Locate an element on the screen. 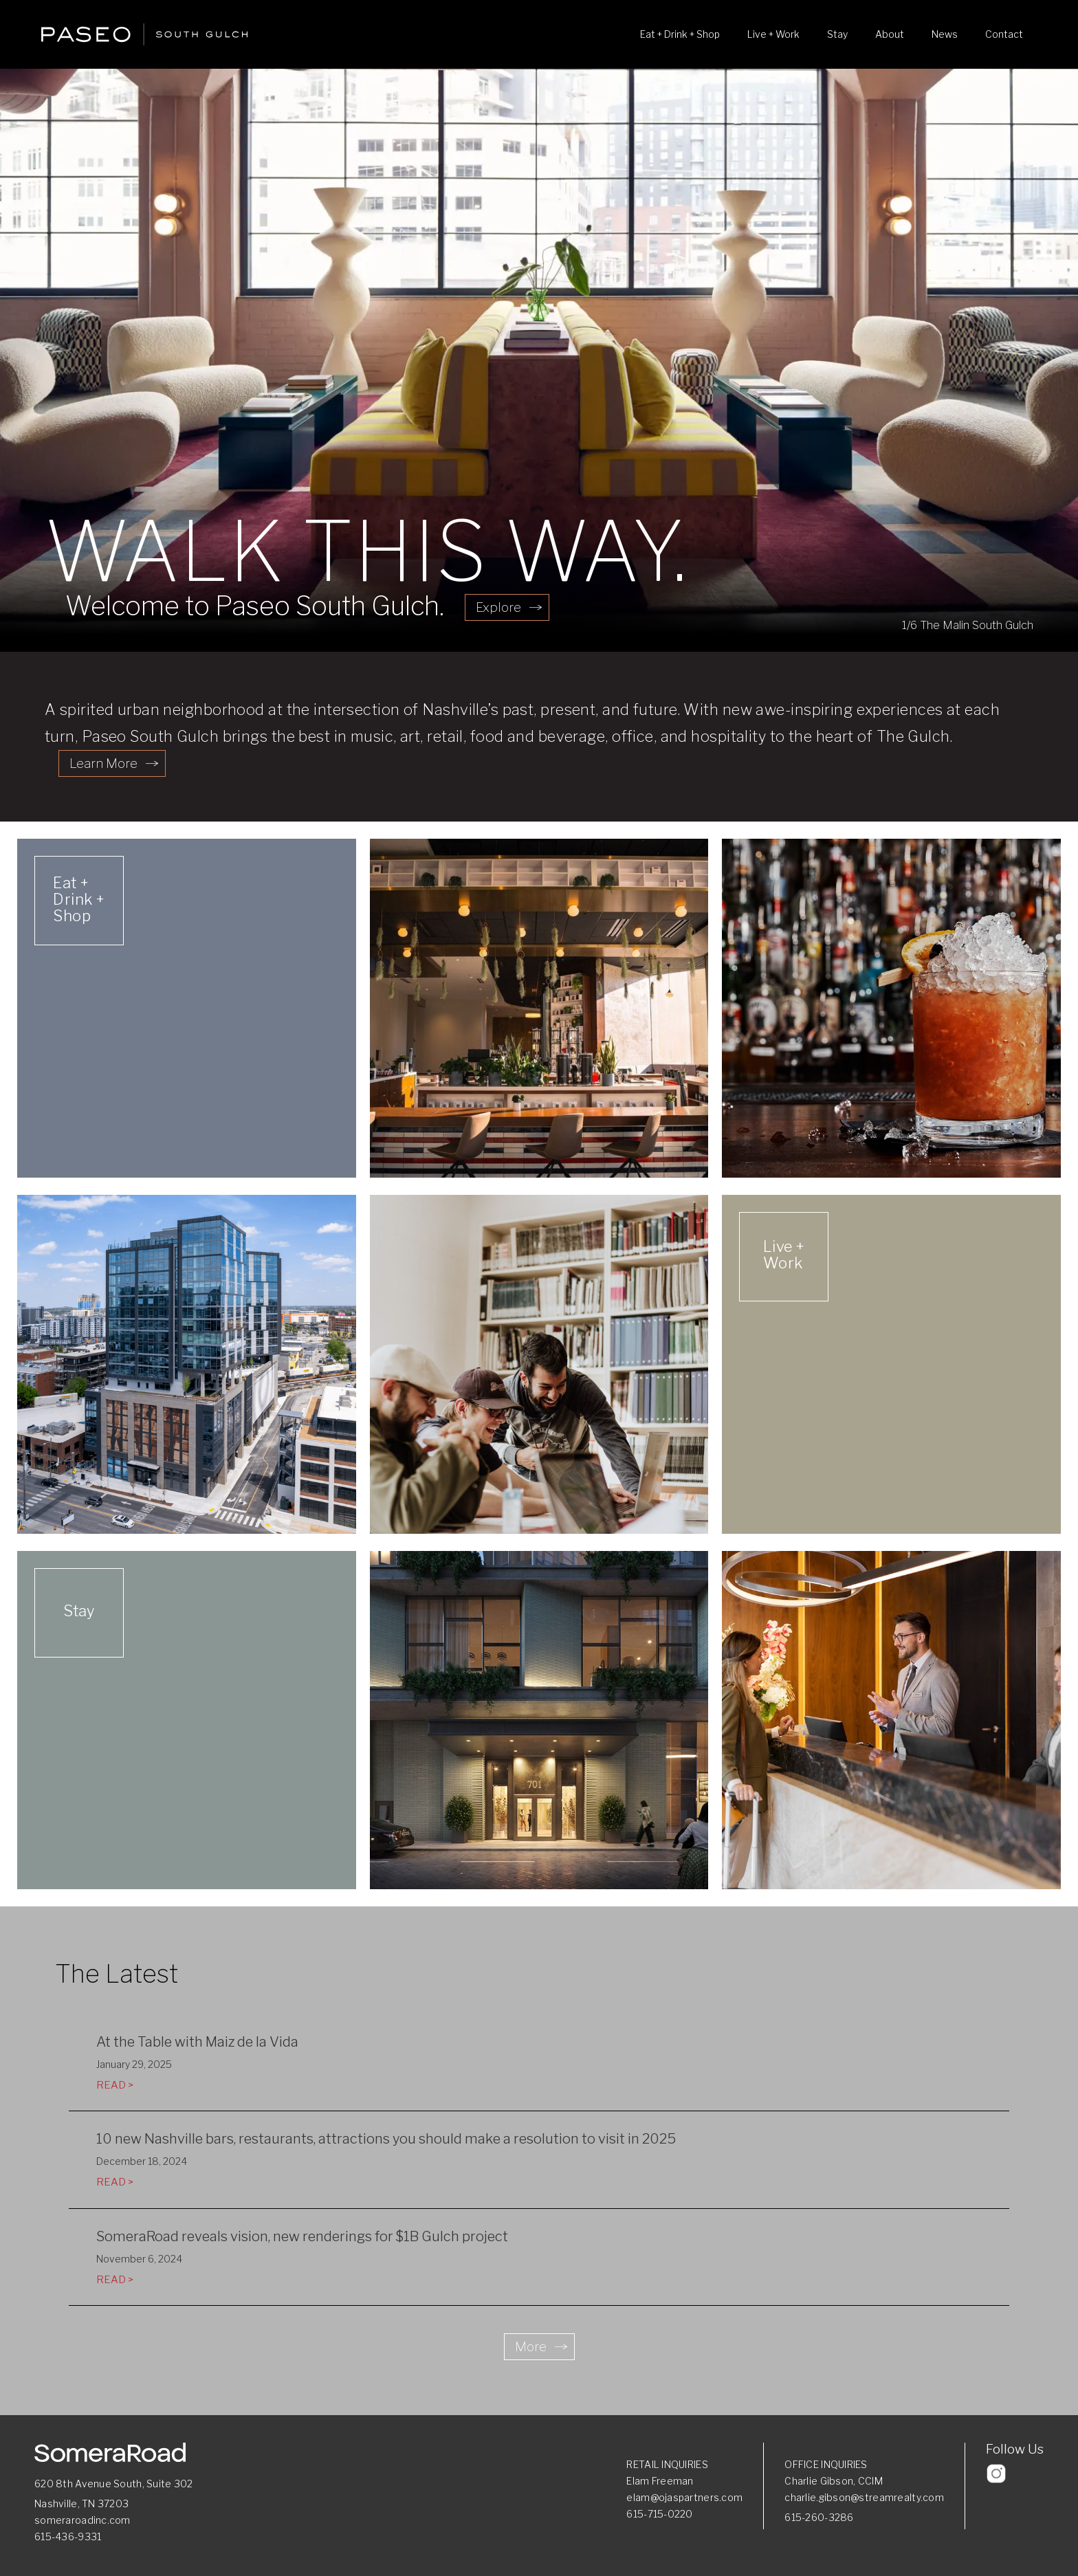  Learn More is located at coordinates (103, 763).